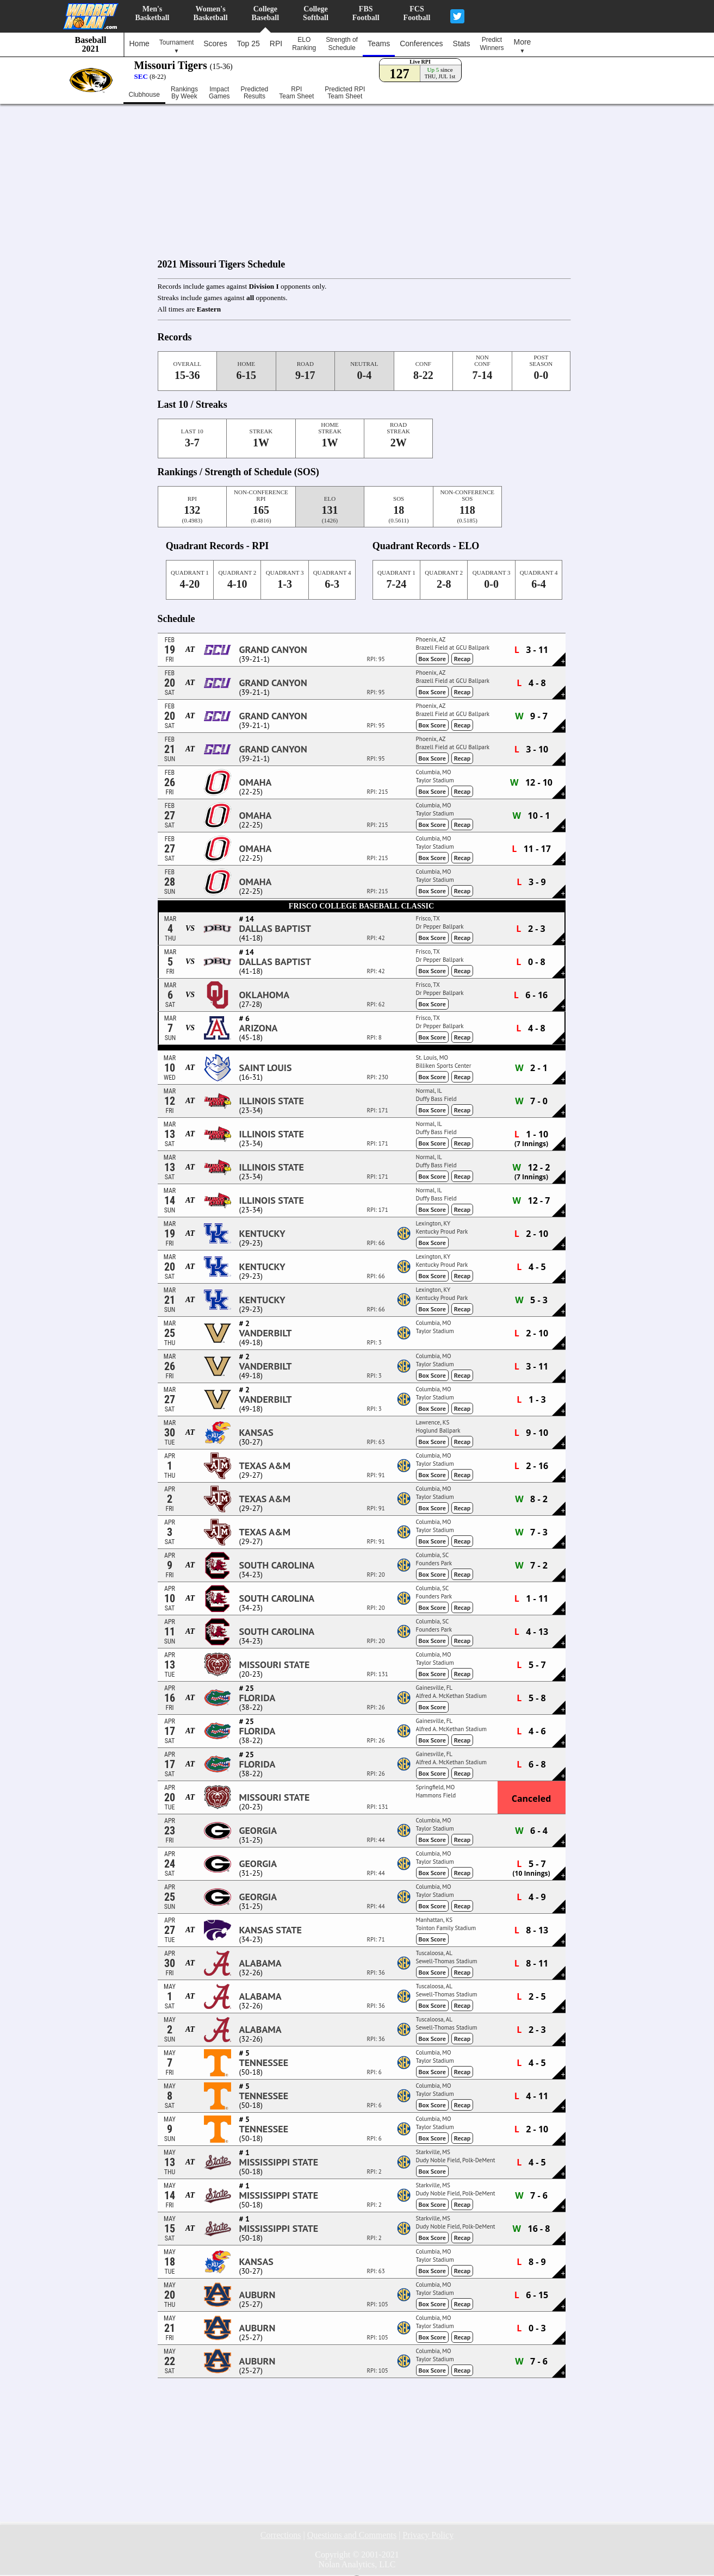  What do you see at coordinates (265, 1067) in the screenshot?
I see `Saint Louis` at bounding box center [265, 1067].